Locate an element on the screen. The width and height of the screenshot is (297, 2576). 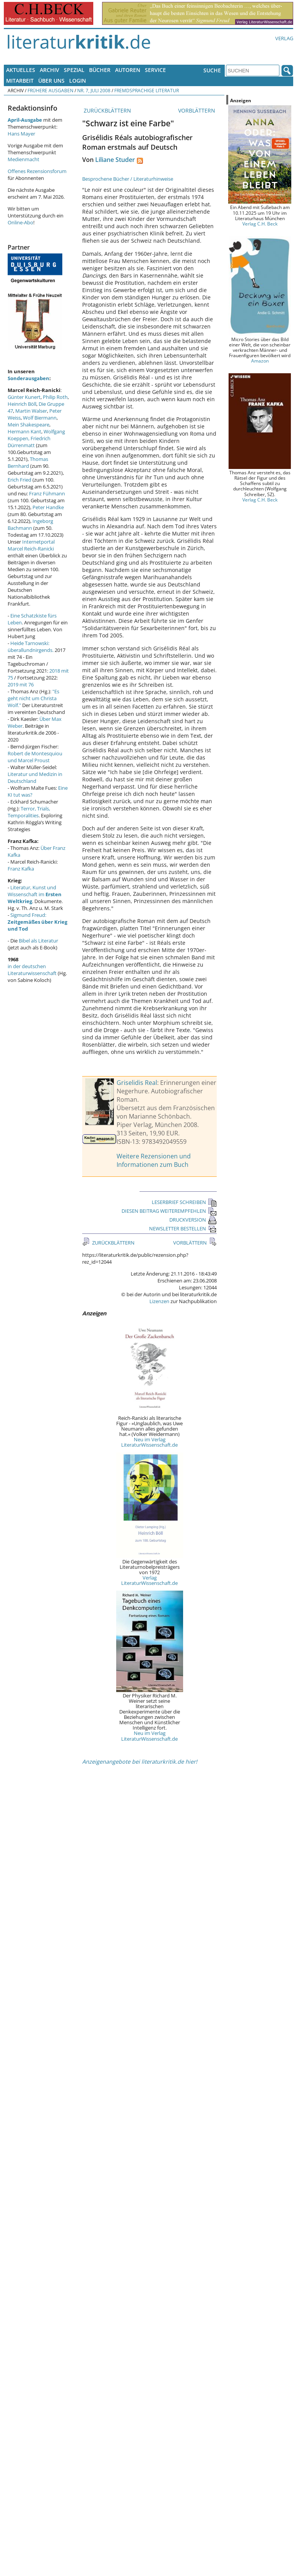
Autoren is located at coordinates (127, 70).